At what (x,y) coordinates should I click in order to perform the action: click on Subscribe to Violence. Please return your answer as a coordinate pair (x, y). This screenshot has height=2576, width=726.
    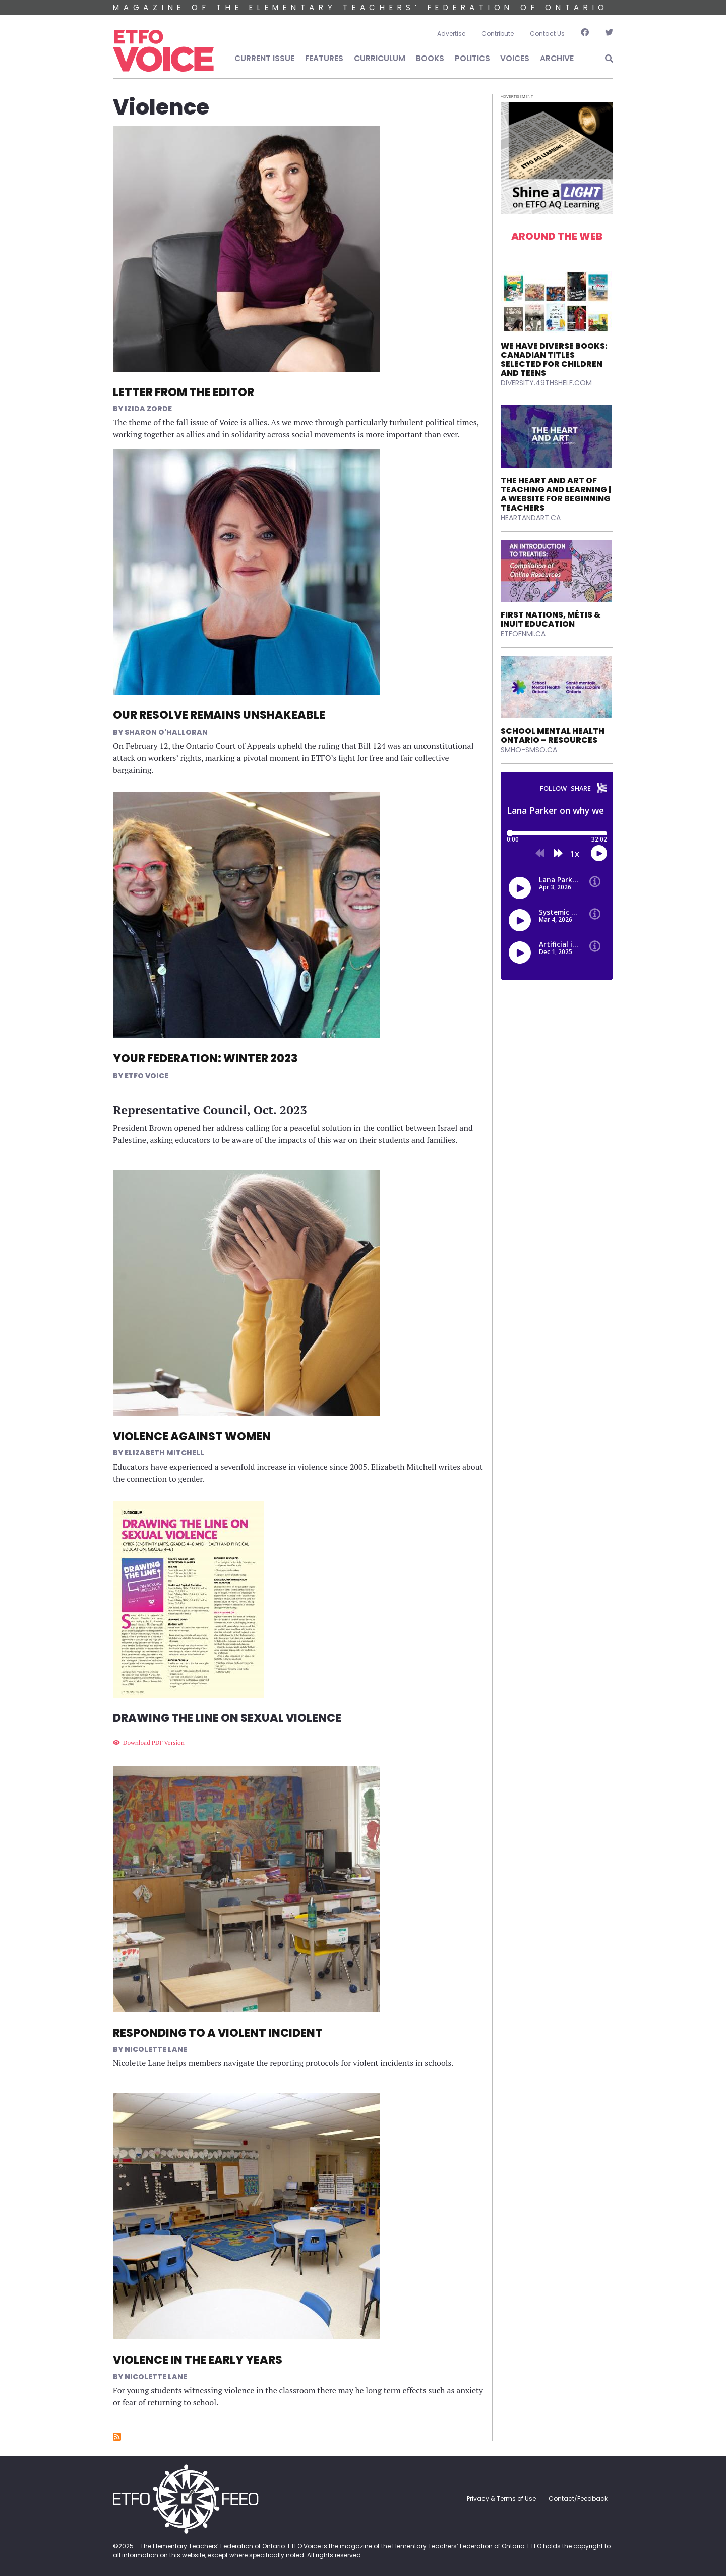
    Looking at the image, I should click on (117, 2437).